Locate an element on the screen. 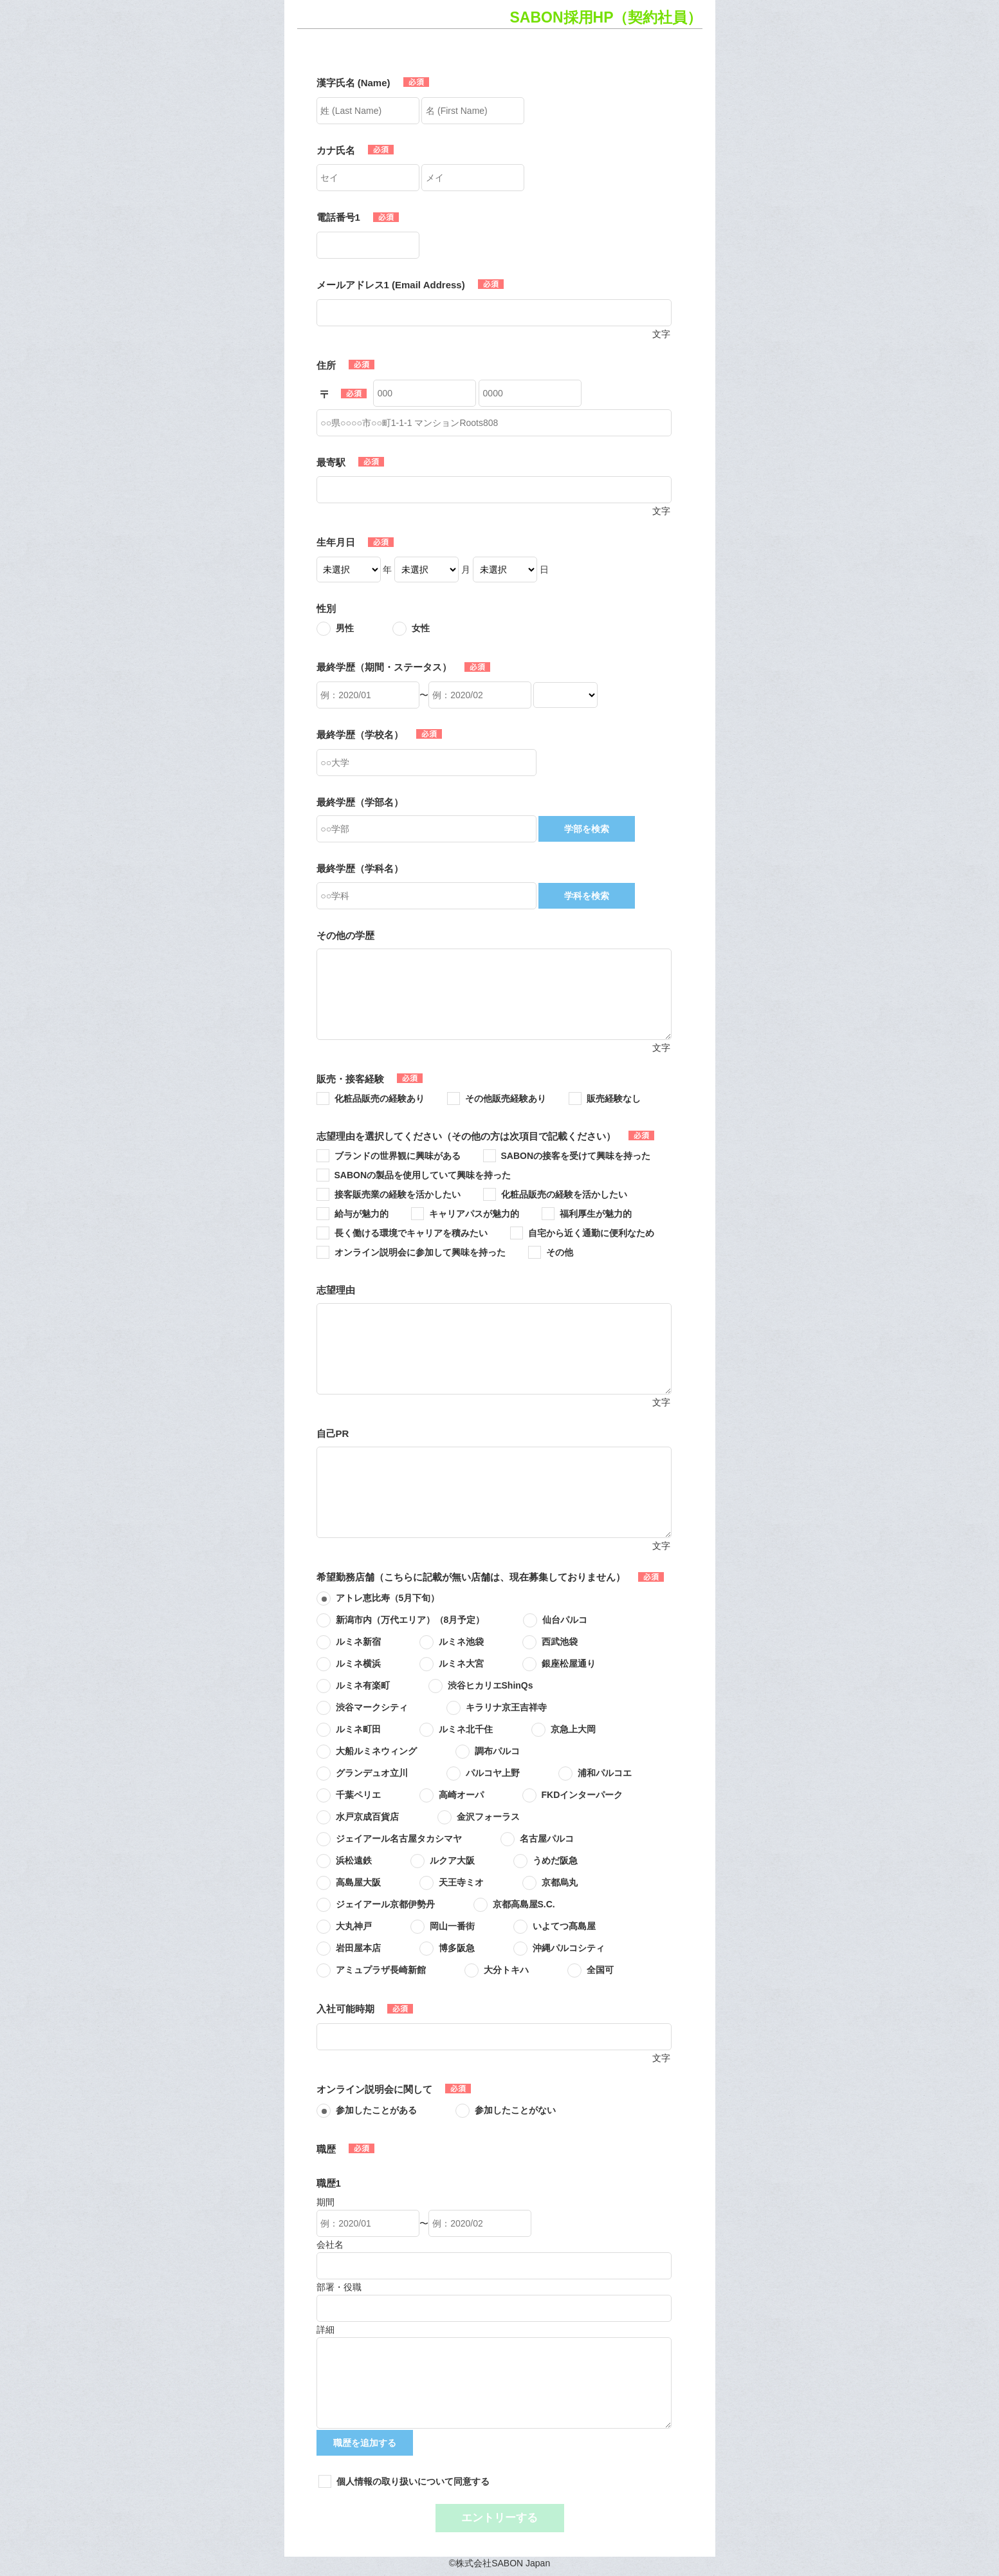 This screenshot has width=999, height=2576. 職歴を追加する is located at coordinates (364, 2443).